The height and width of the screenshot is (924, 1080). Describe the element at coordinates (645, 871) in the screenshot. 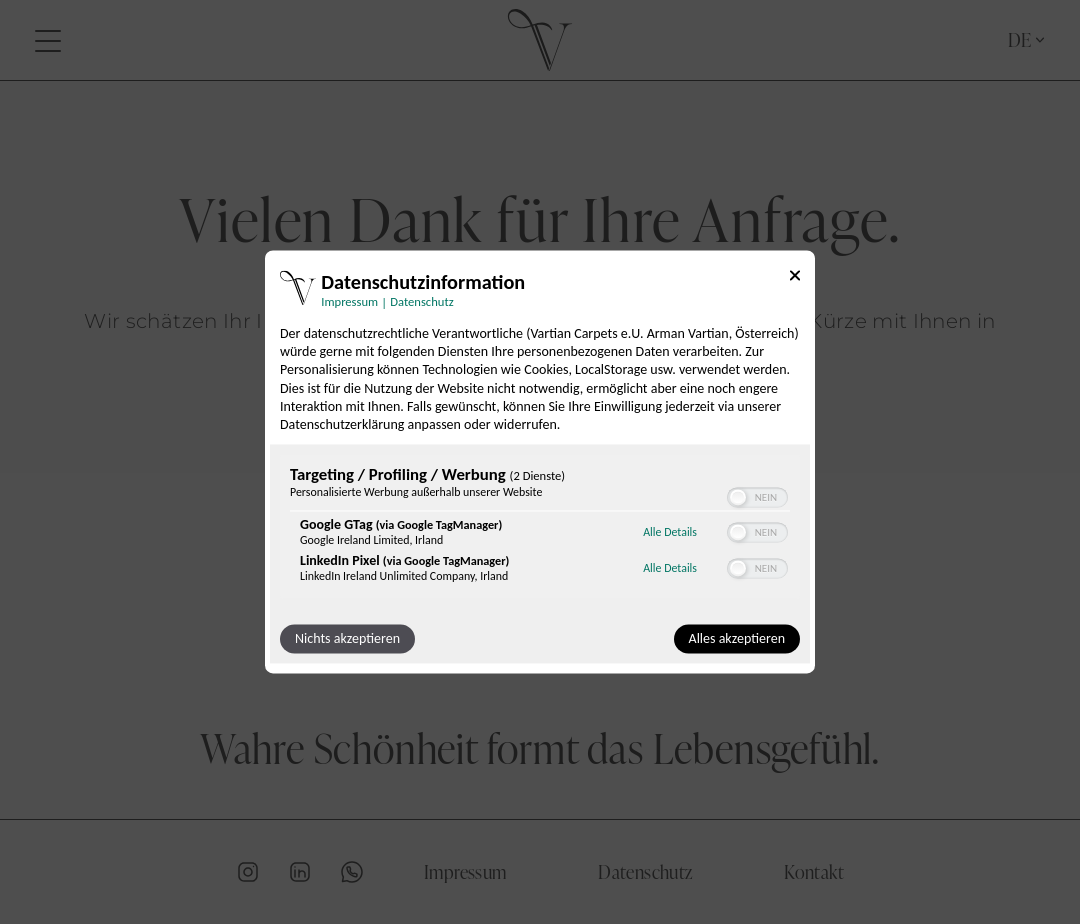

I see `Datenschutz` at that location.